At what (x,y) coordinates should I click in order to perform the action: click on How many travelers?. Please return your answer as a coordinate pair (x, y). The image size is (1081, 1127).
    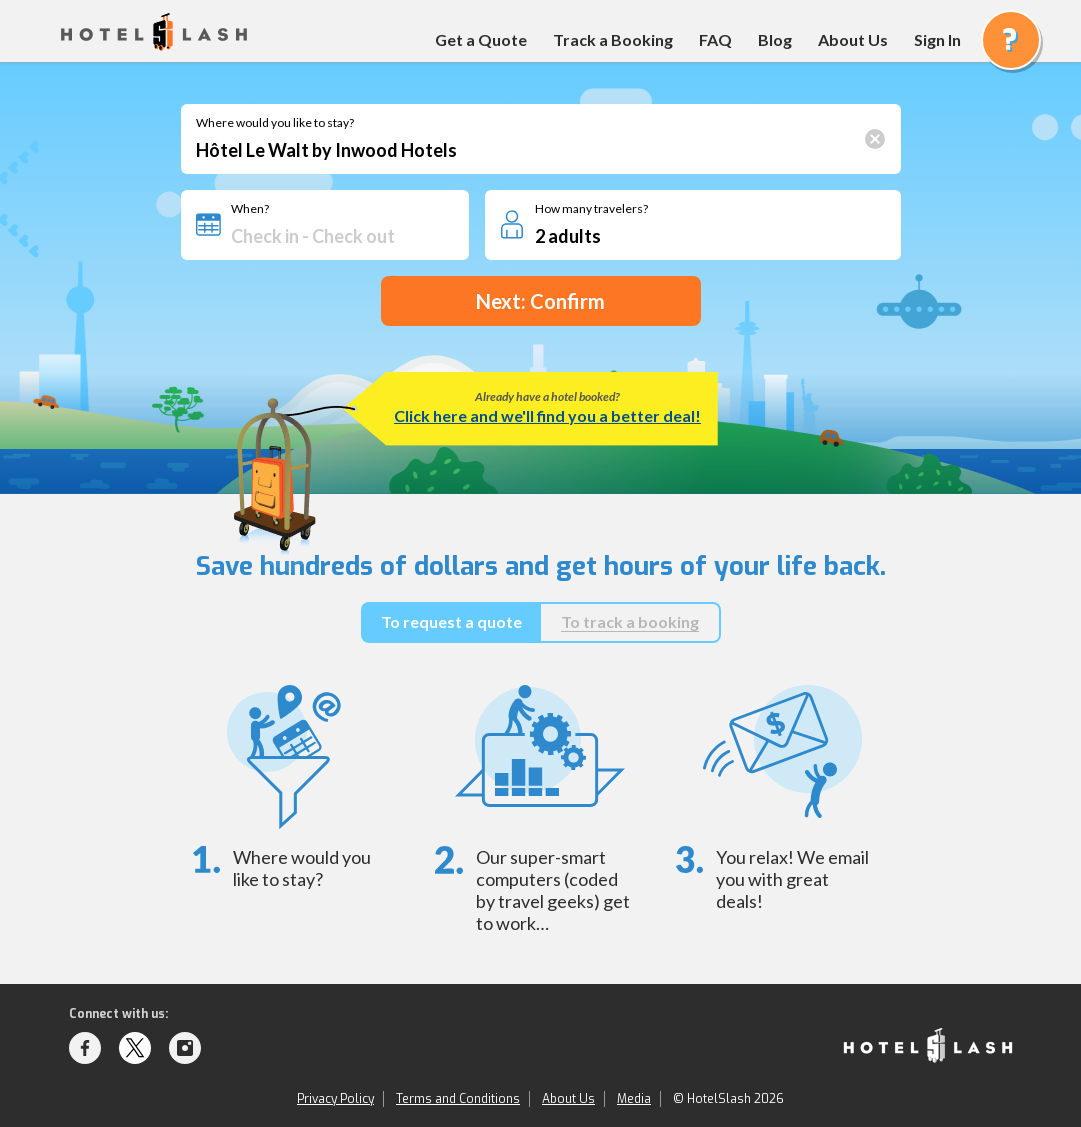
    Looking at the image, I should click on (591, 209).